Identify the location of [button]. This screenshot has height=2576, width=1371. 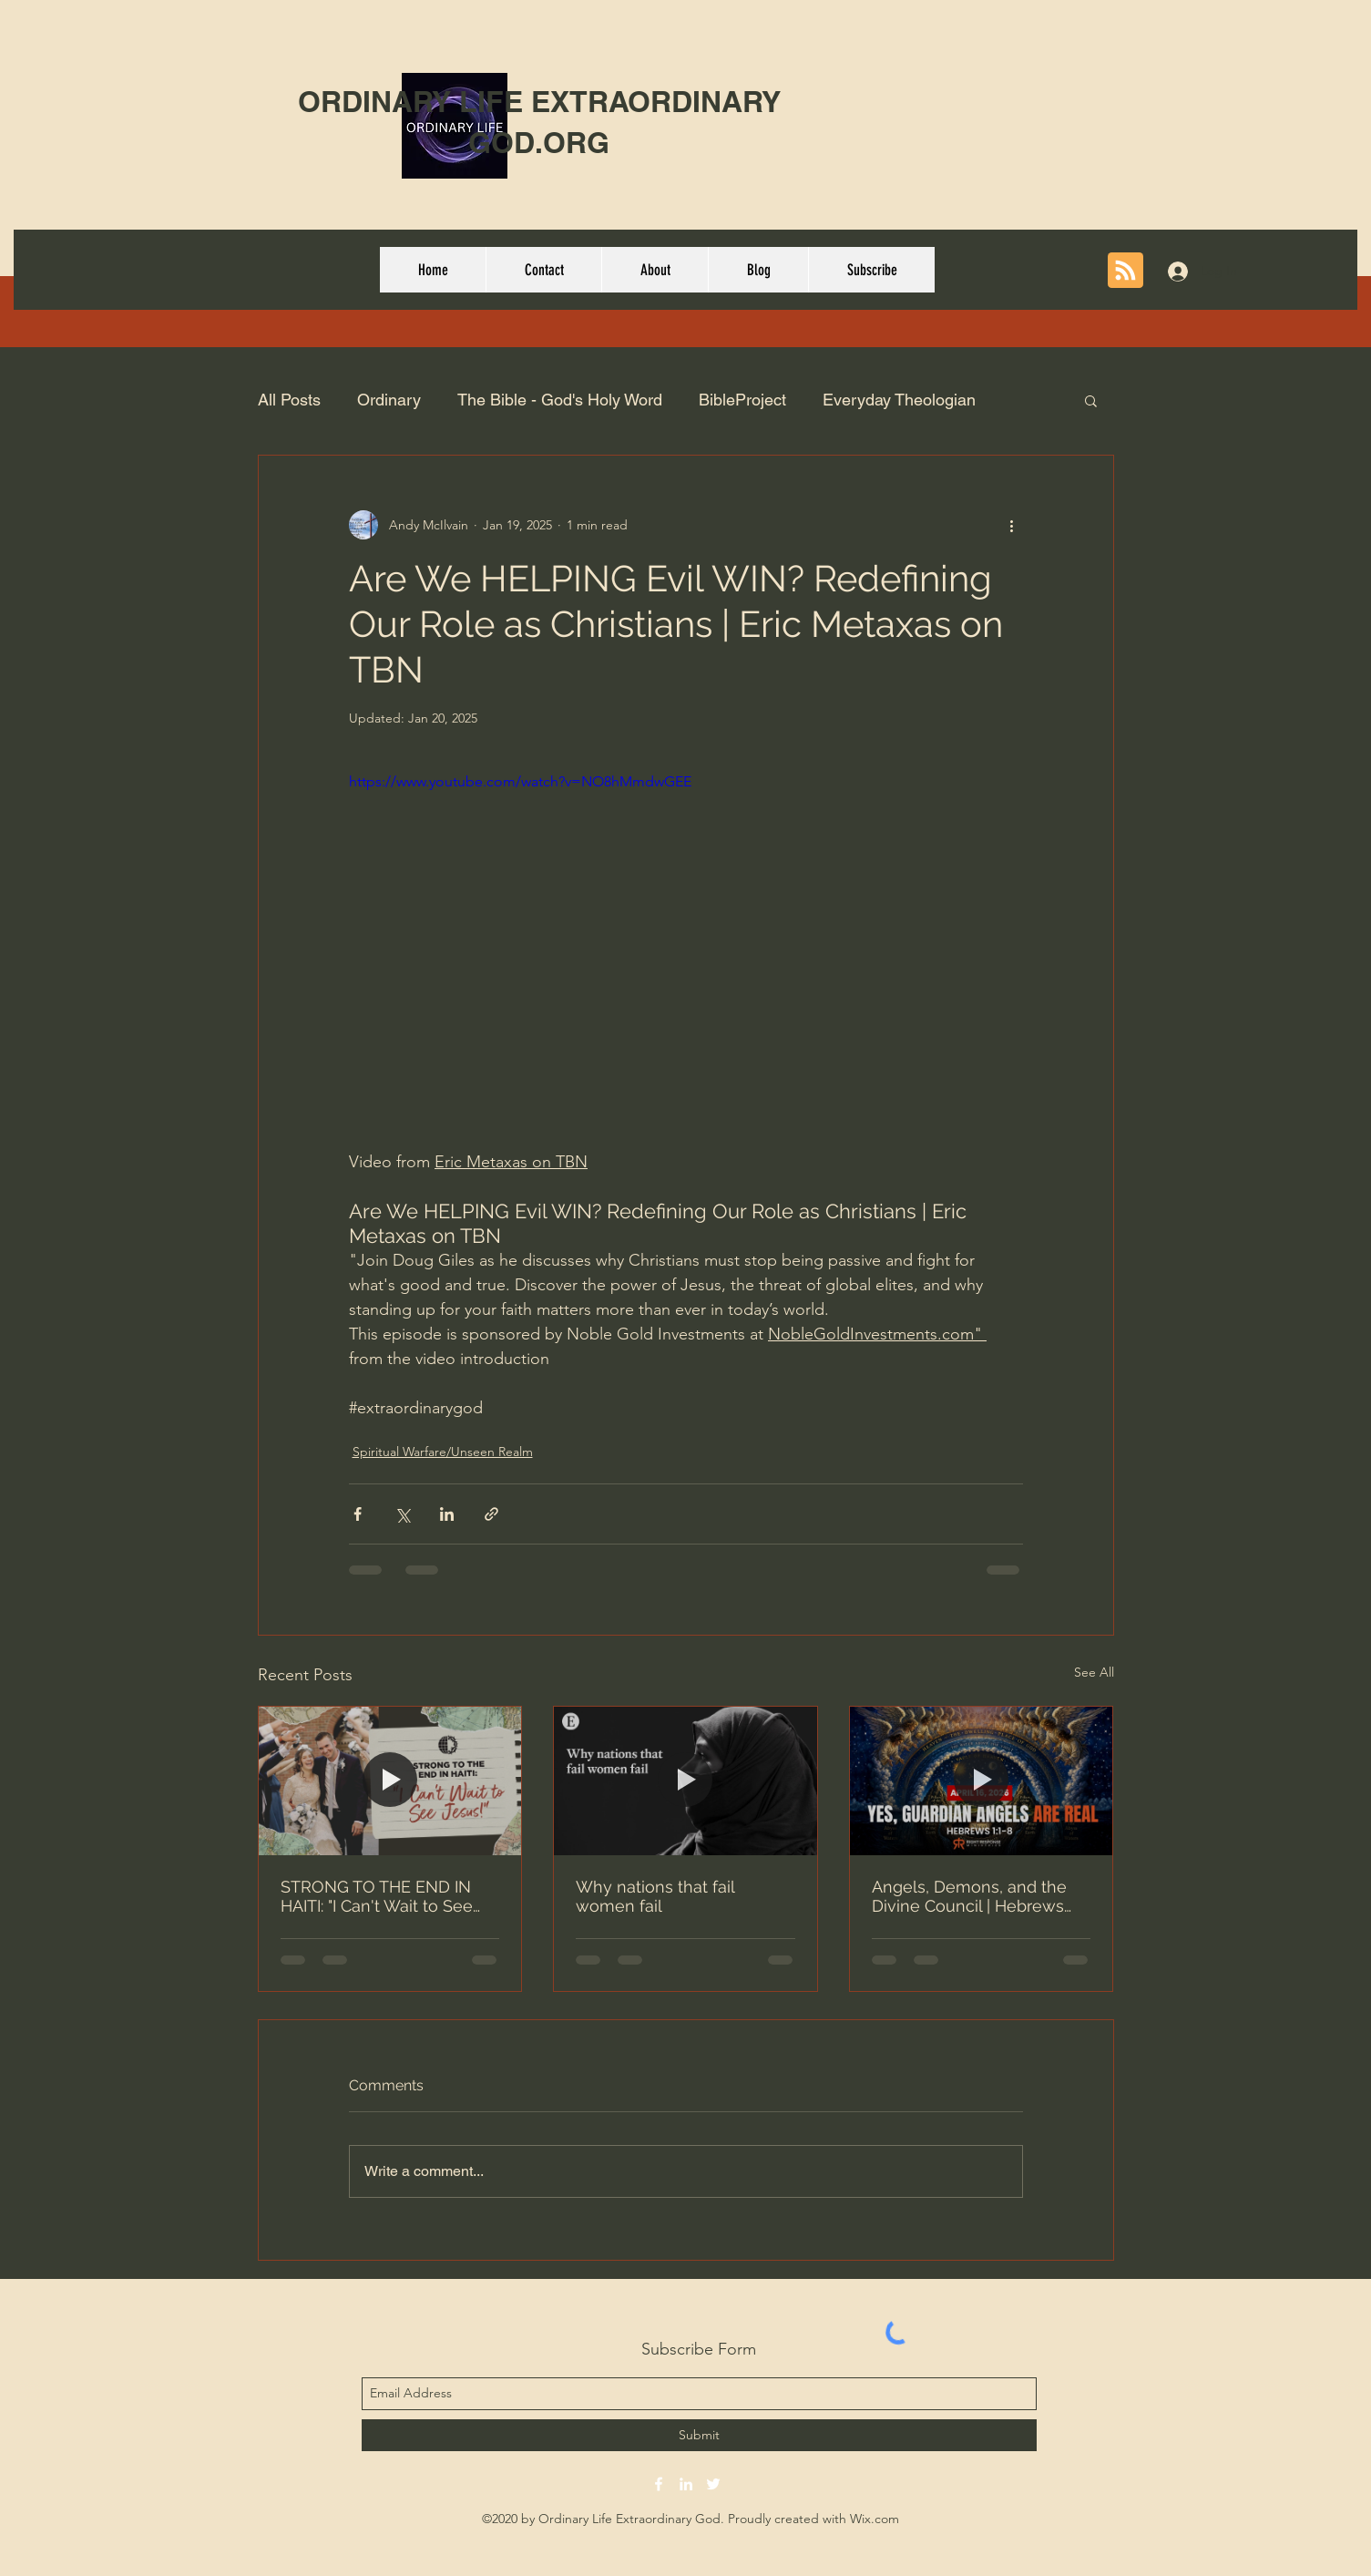
(1091, 400).